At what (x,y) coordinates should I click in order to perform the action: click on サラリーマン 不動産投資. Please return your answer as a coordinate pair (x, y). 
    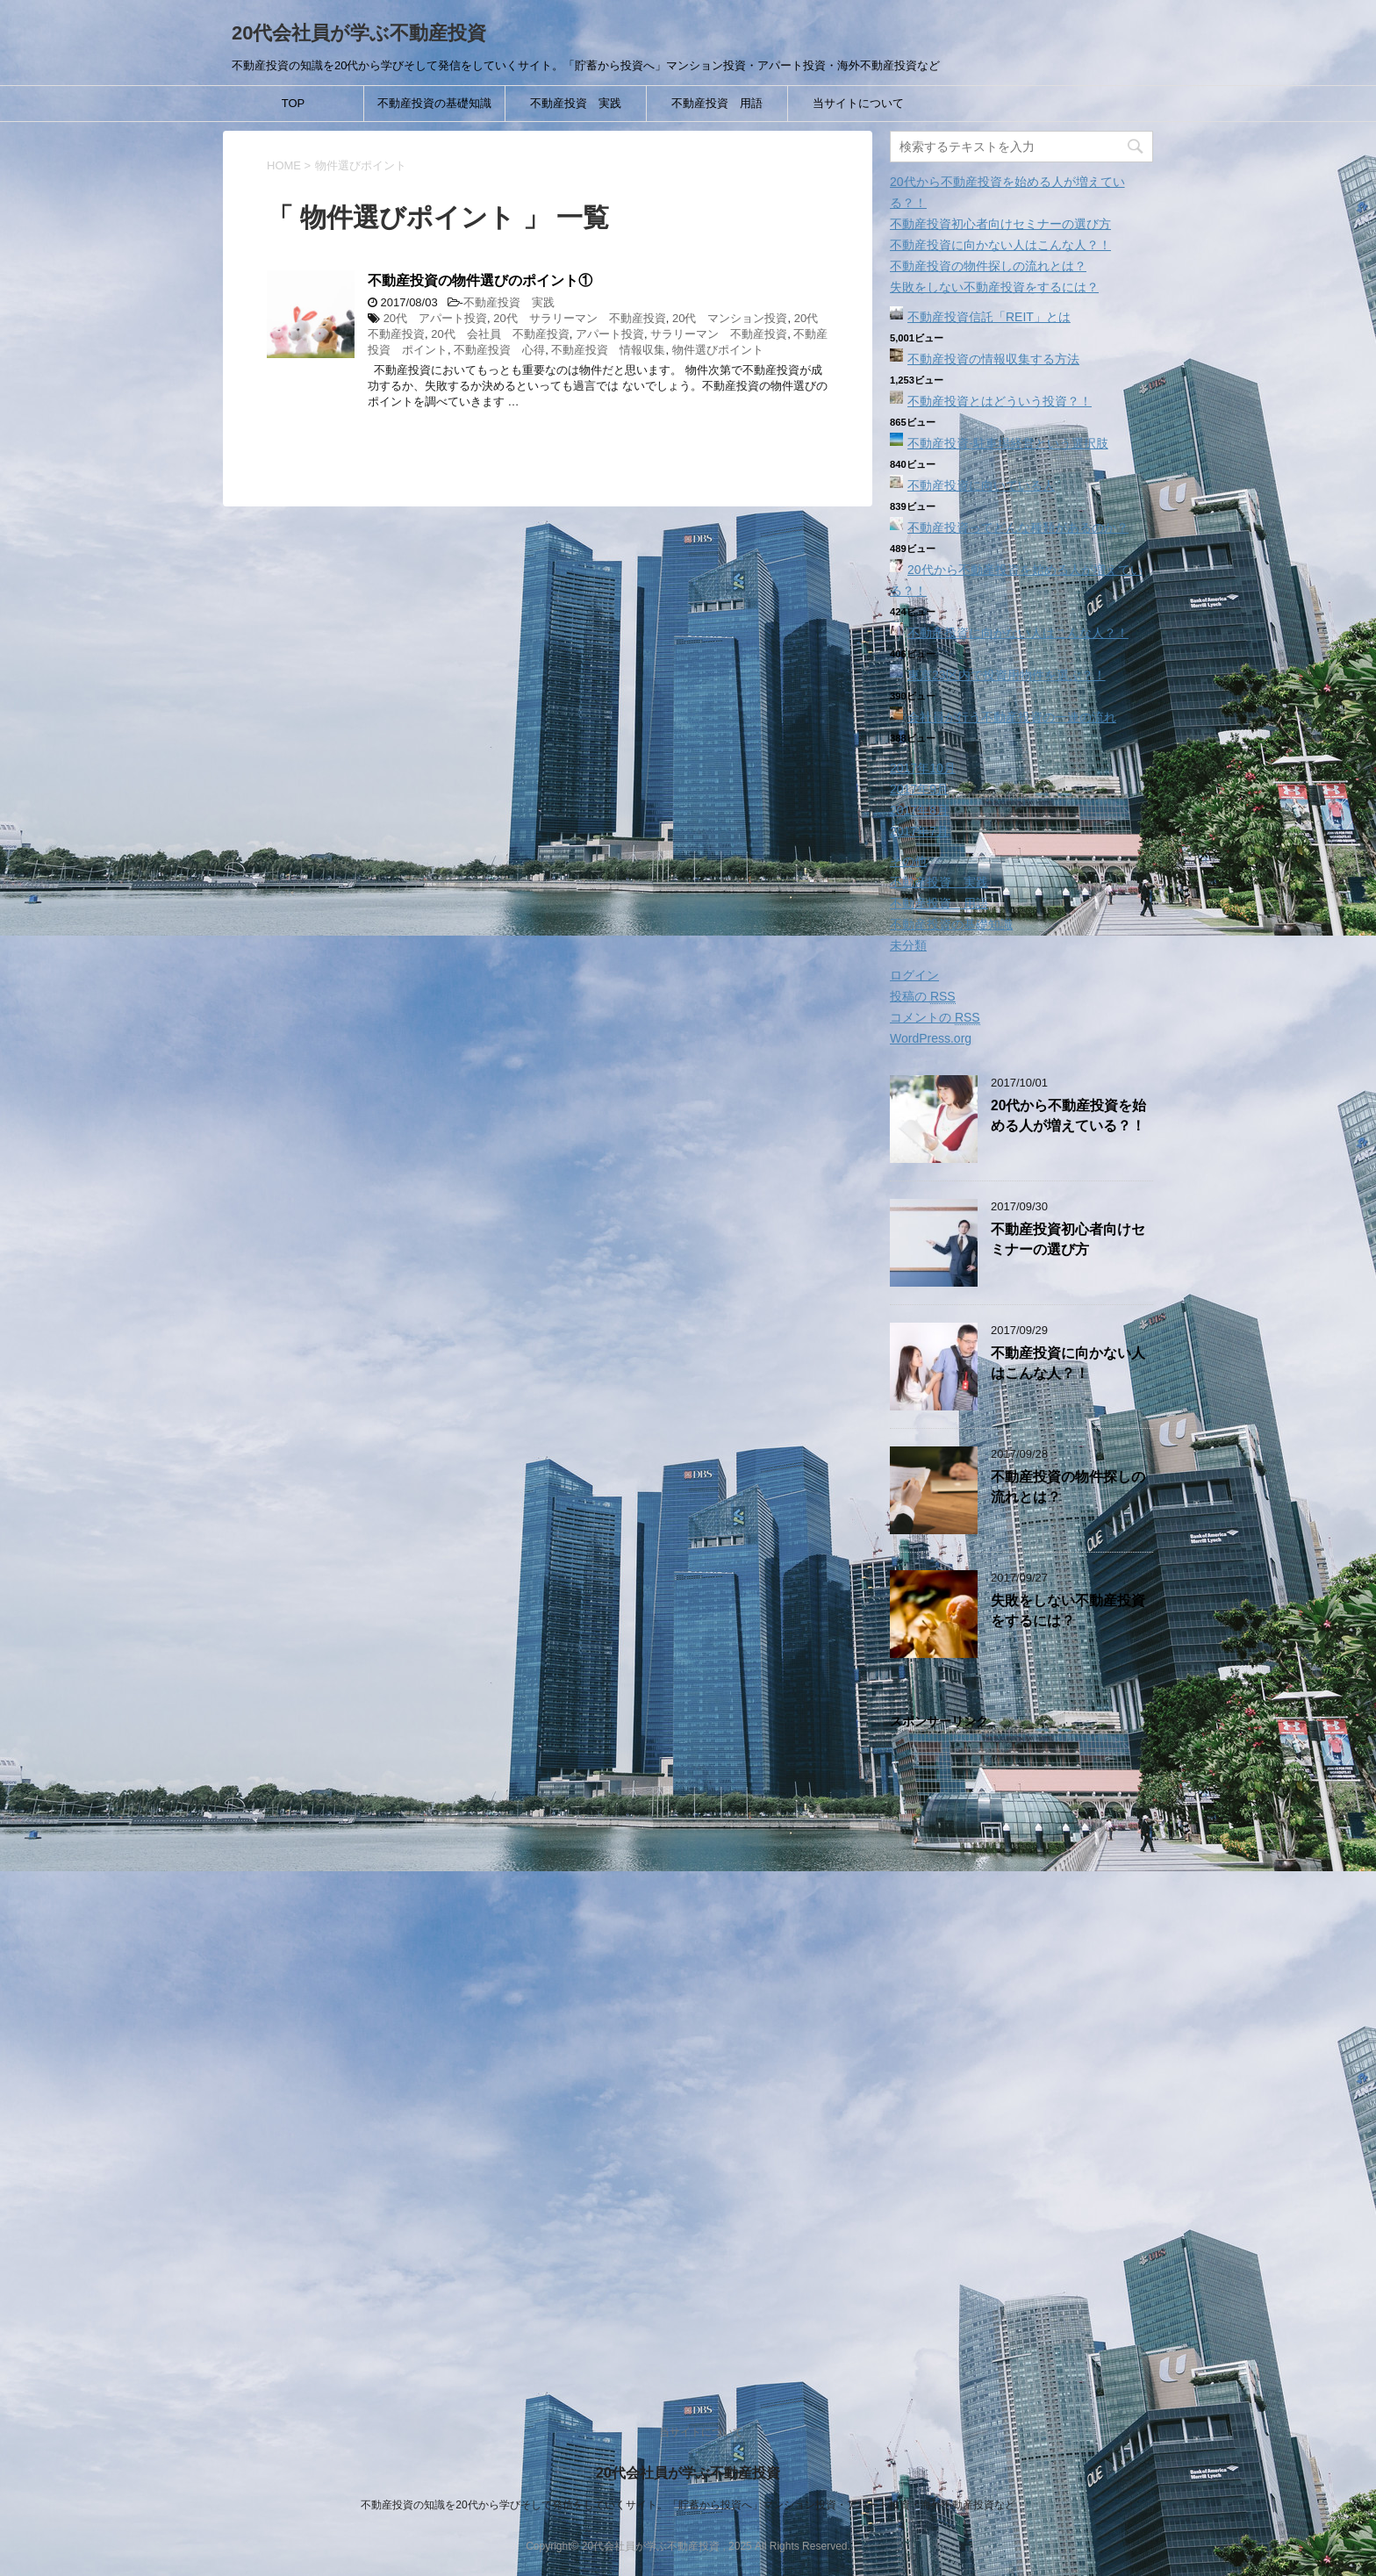
    Looking at the image, I should click on (718, 334).